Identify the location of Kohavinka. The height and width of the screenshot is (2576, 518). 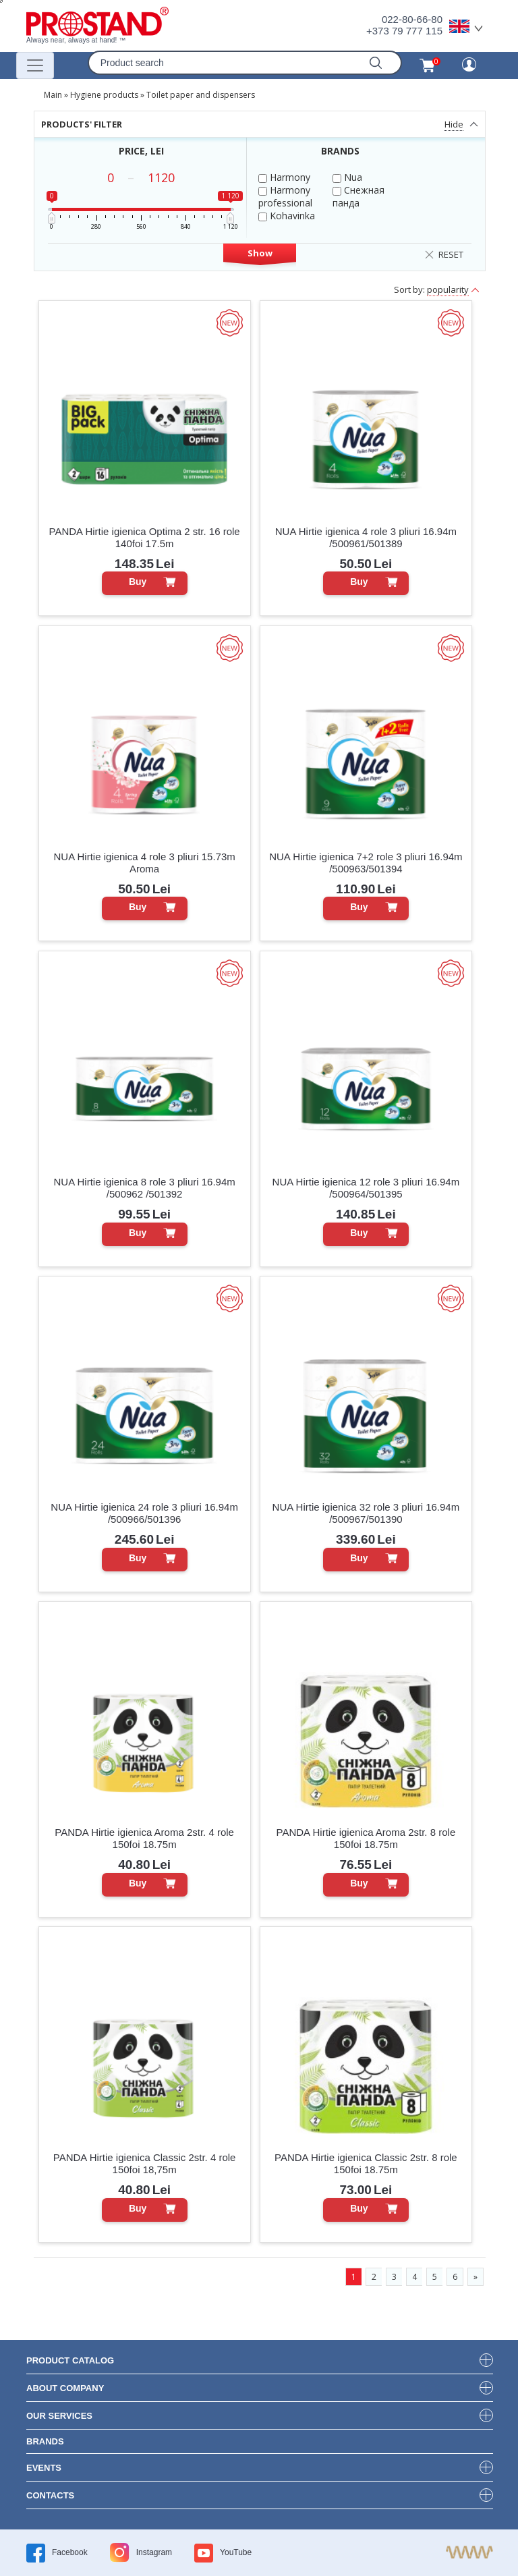
(286, 215).